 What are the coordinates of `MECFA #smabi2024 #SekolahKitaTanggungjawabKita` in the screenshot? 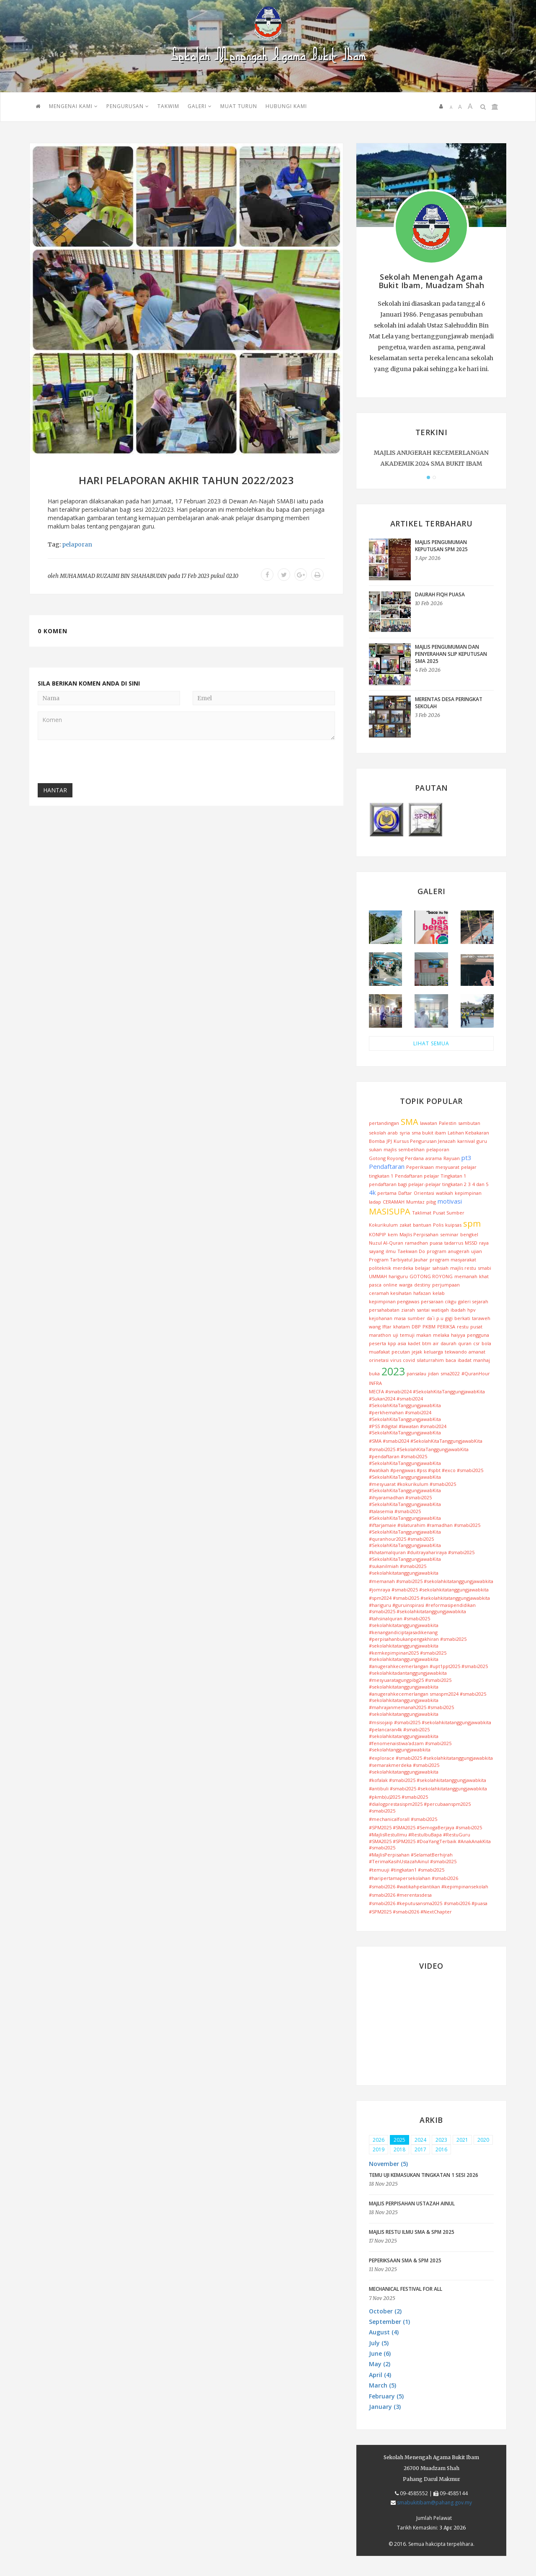 It's located at (427, 1391).